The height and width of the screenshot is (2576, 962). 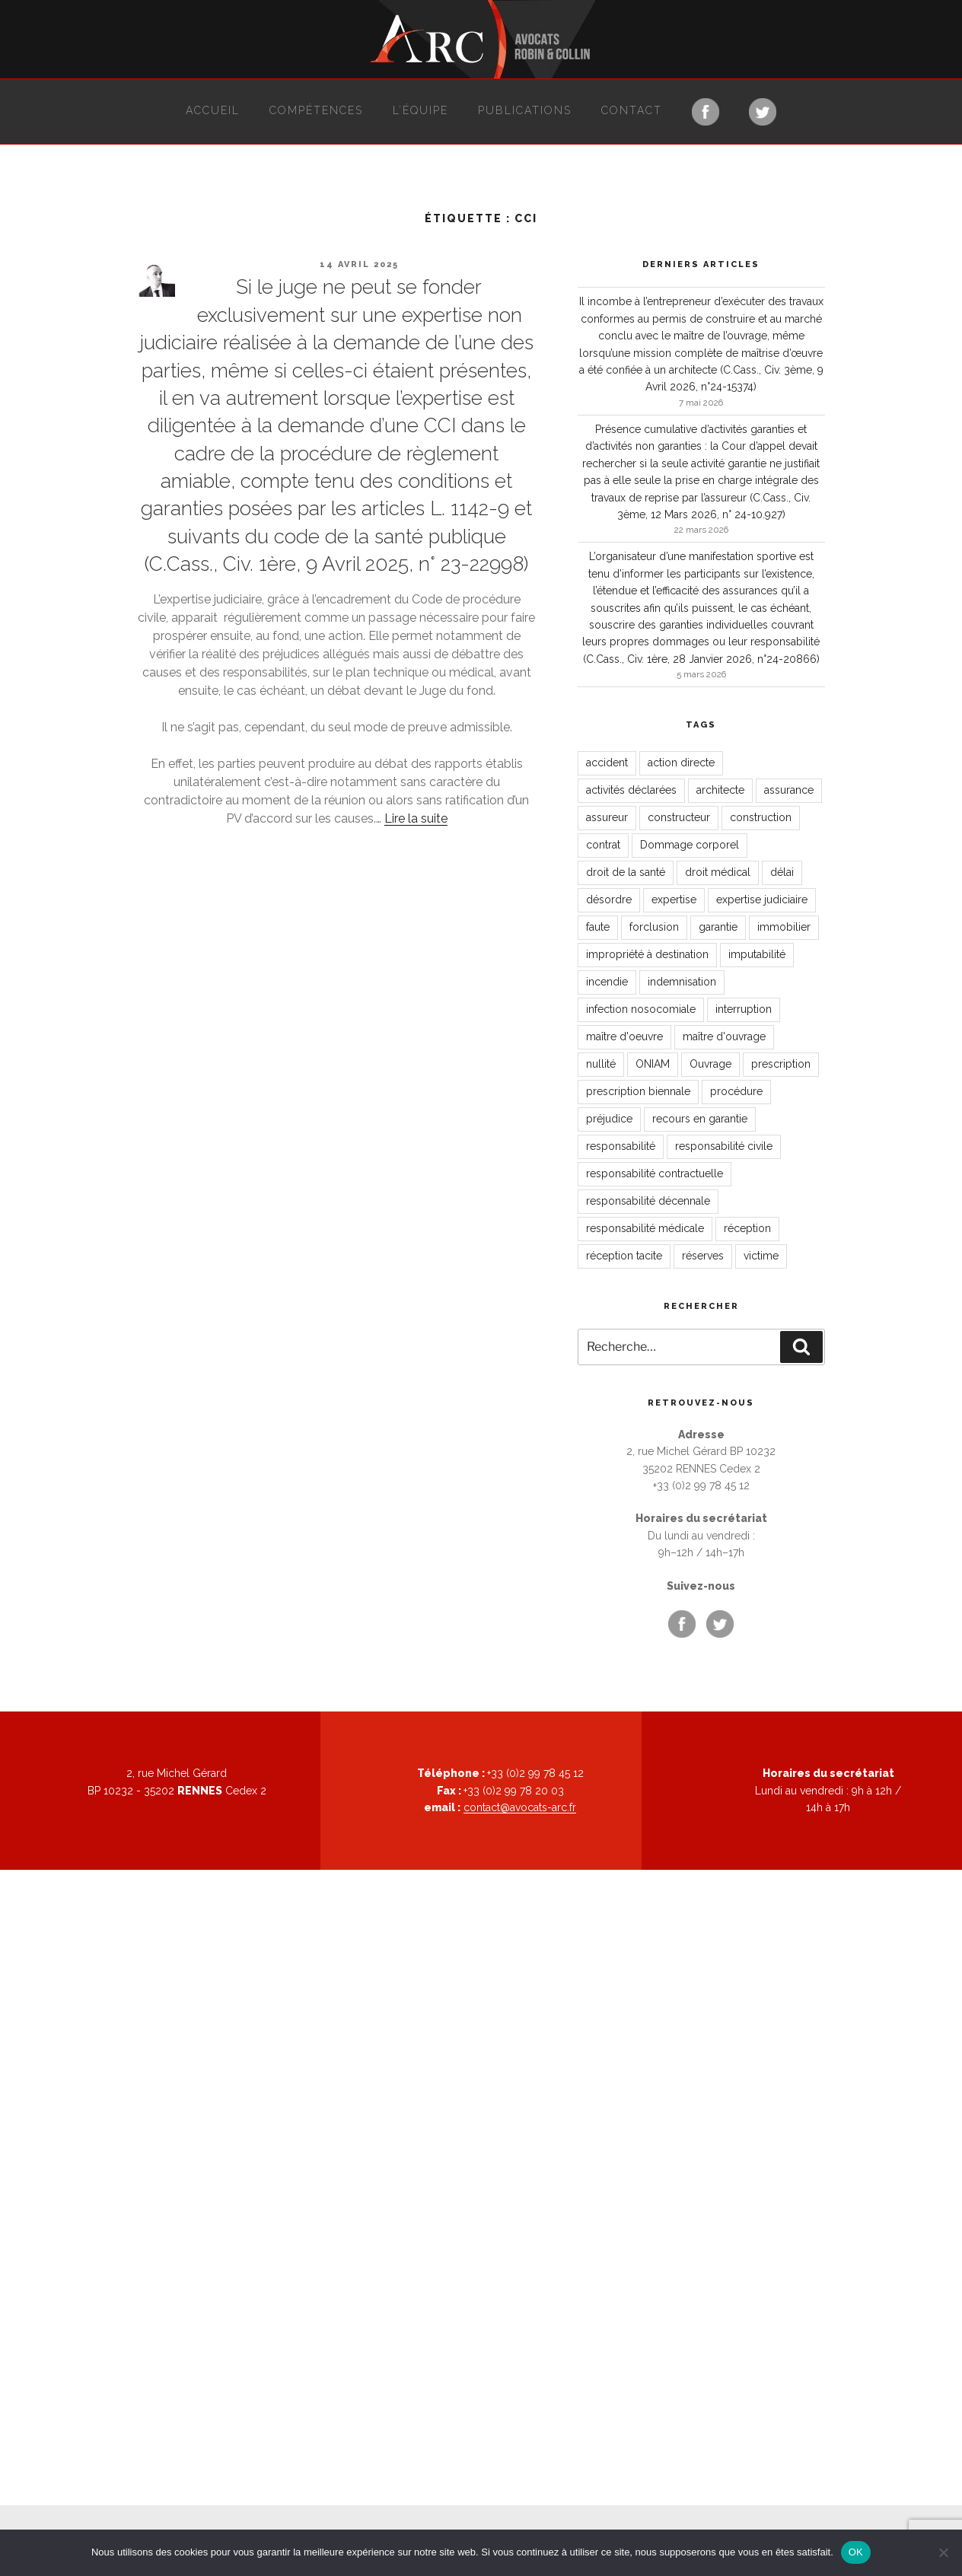 I want to click on indemnisation, so click(x=682, y=982).